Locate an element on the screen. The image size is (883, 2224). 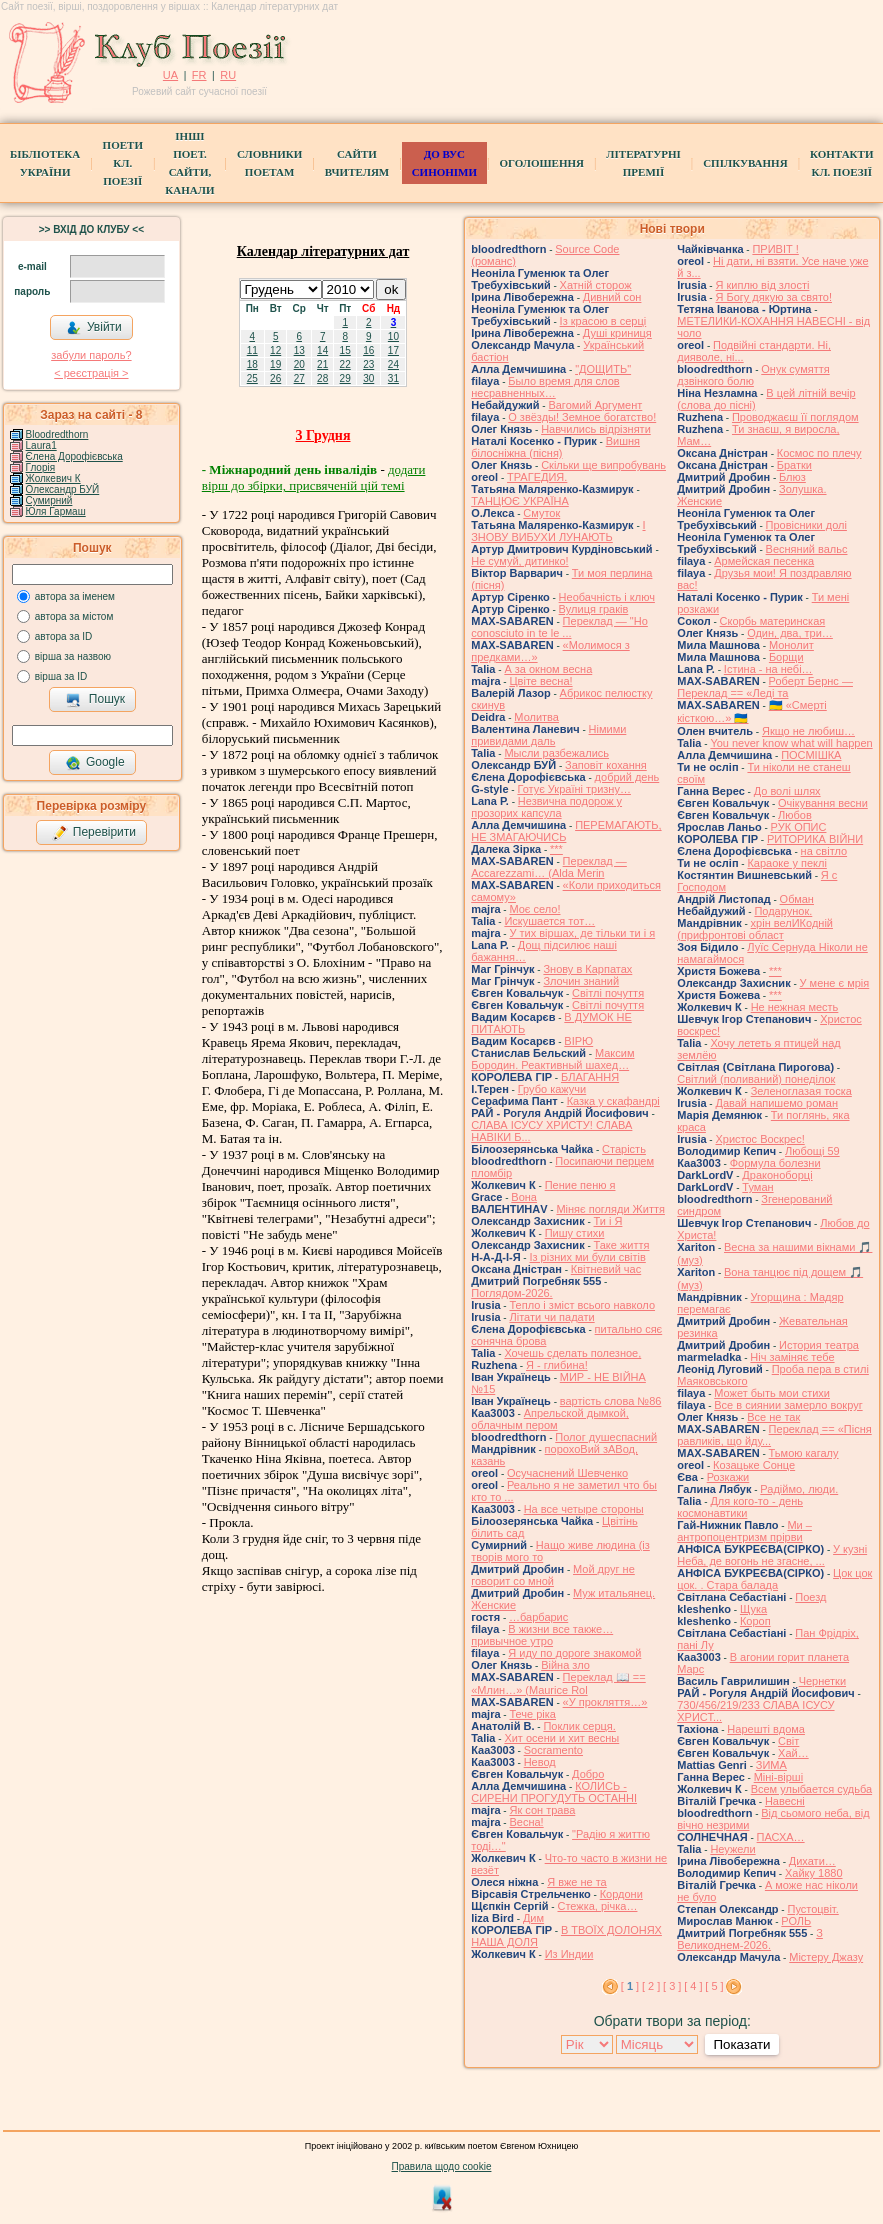
11 is located at coordinates (252, 350).